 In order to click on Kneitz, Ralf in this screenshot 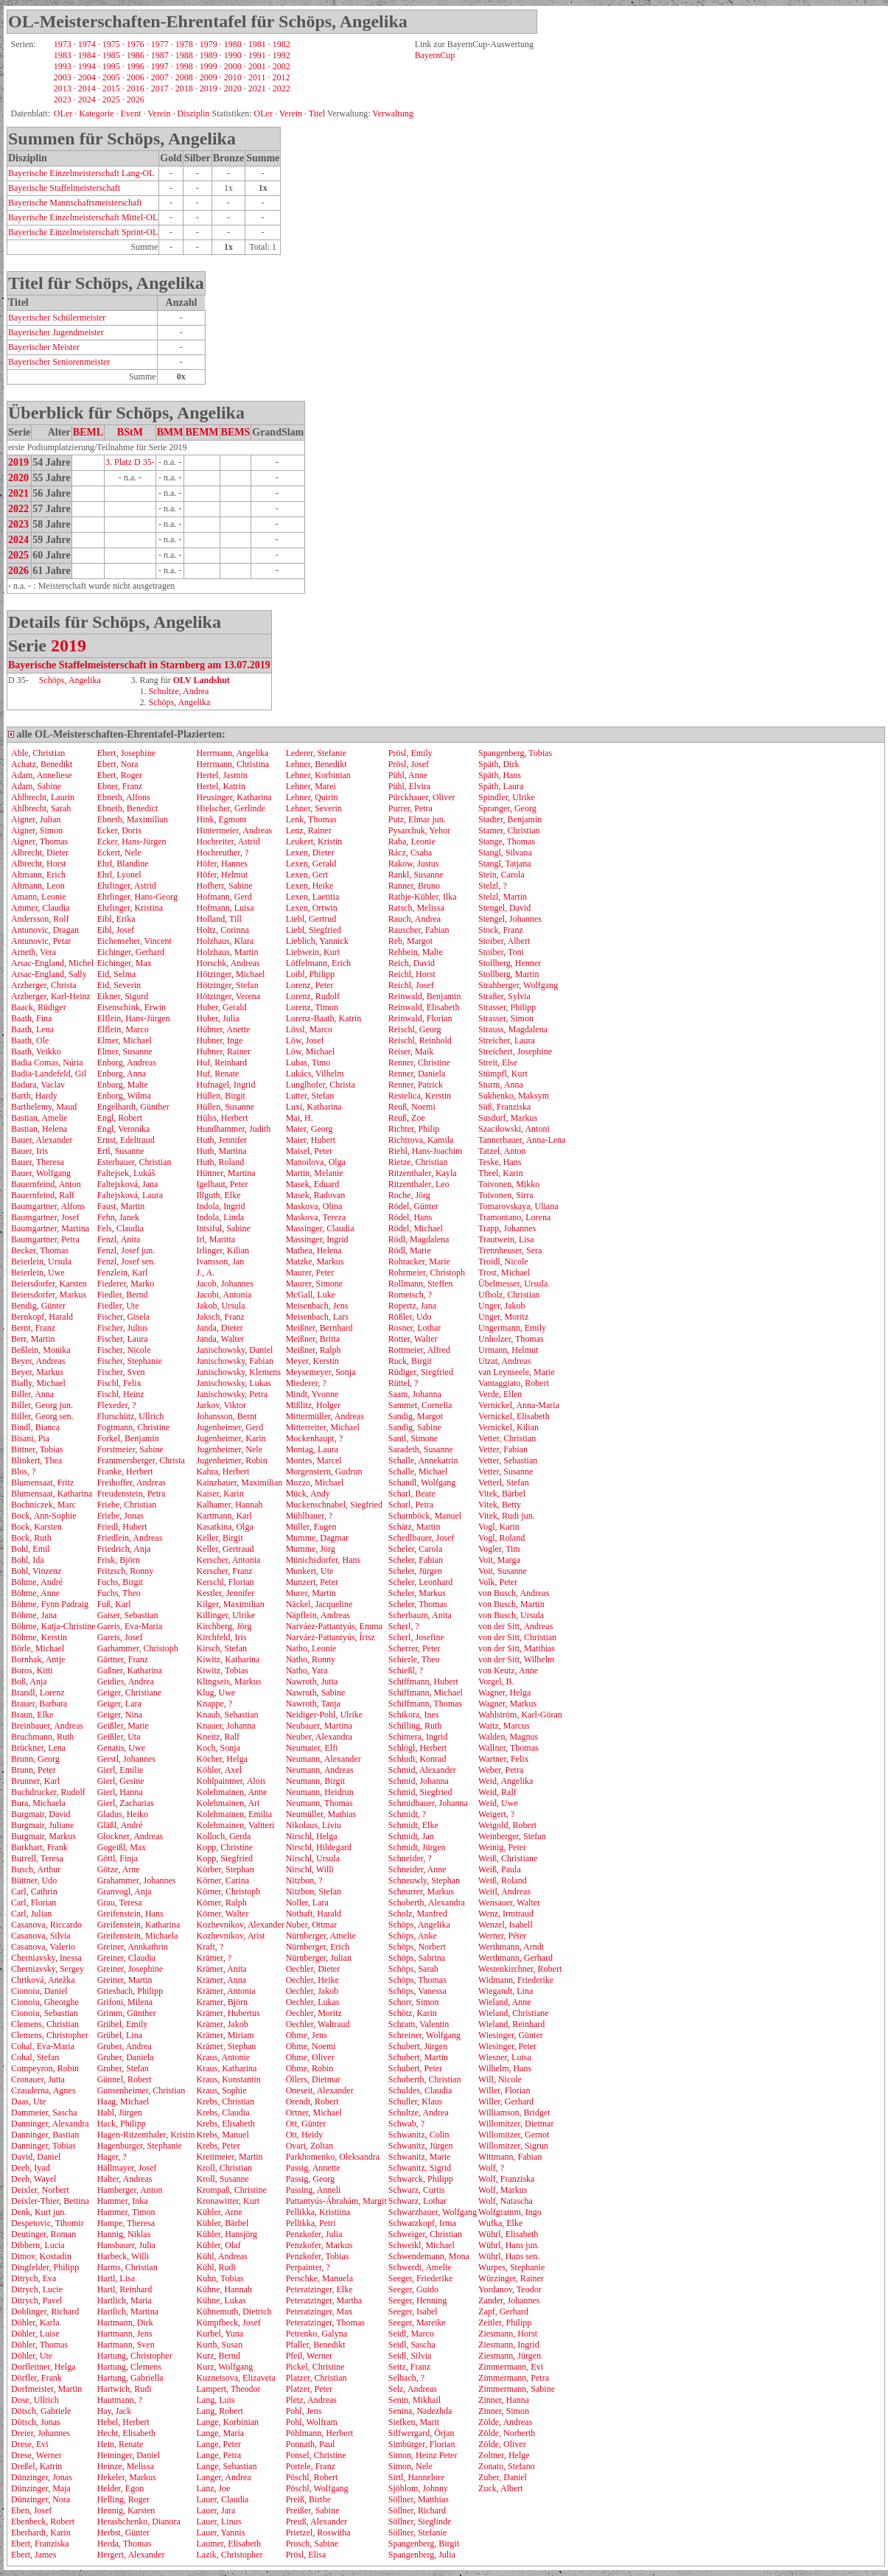, I will do `click(218, 1737)`.